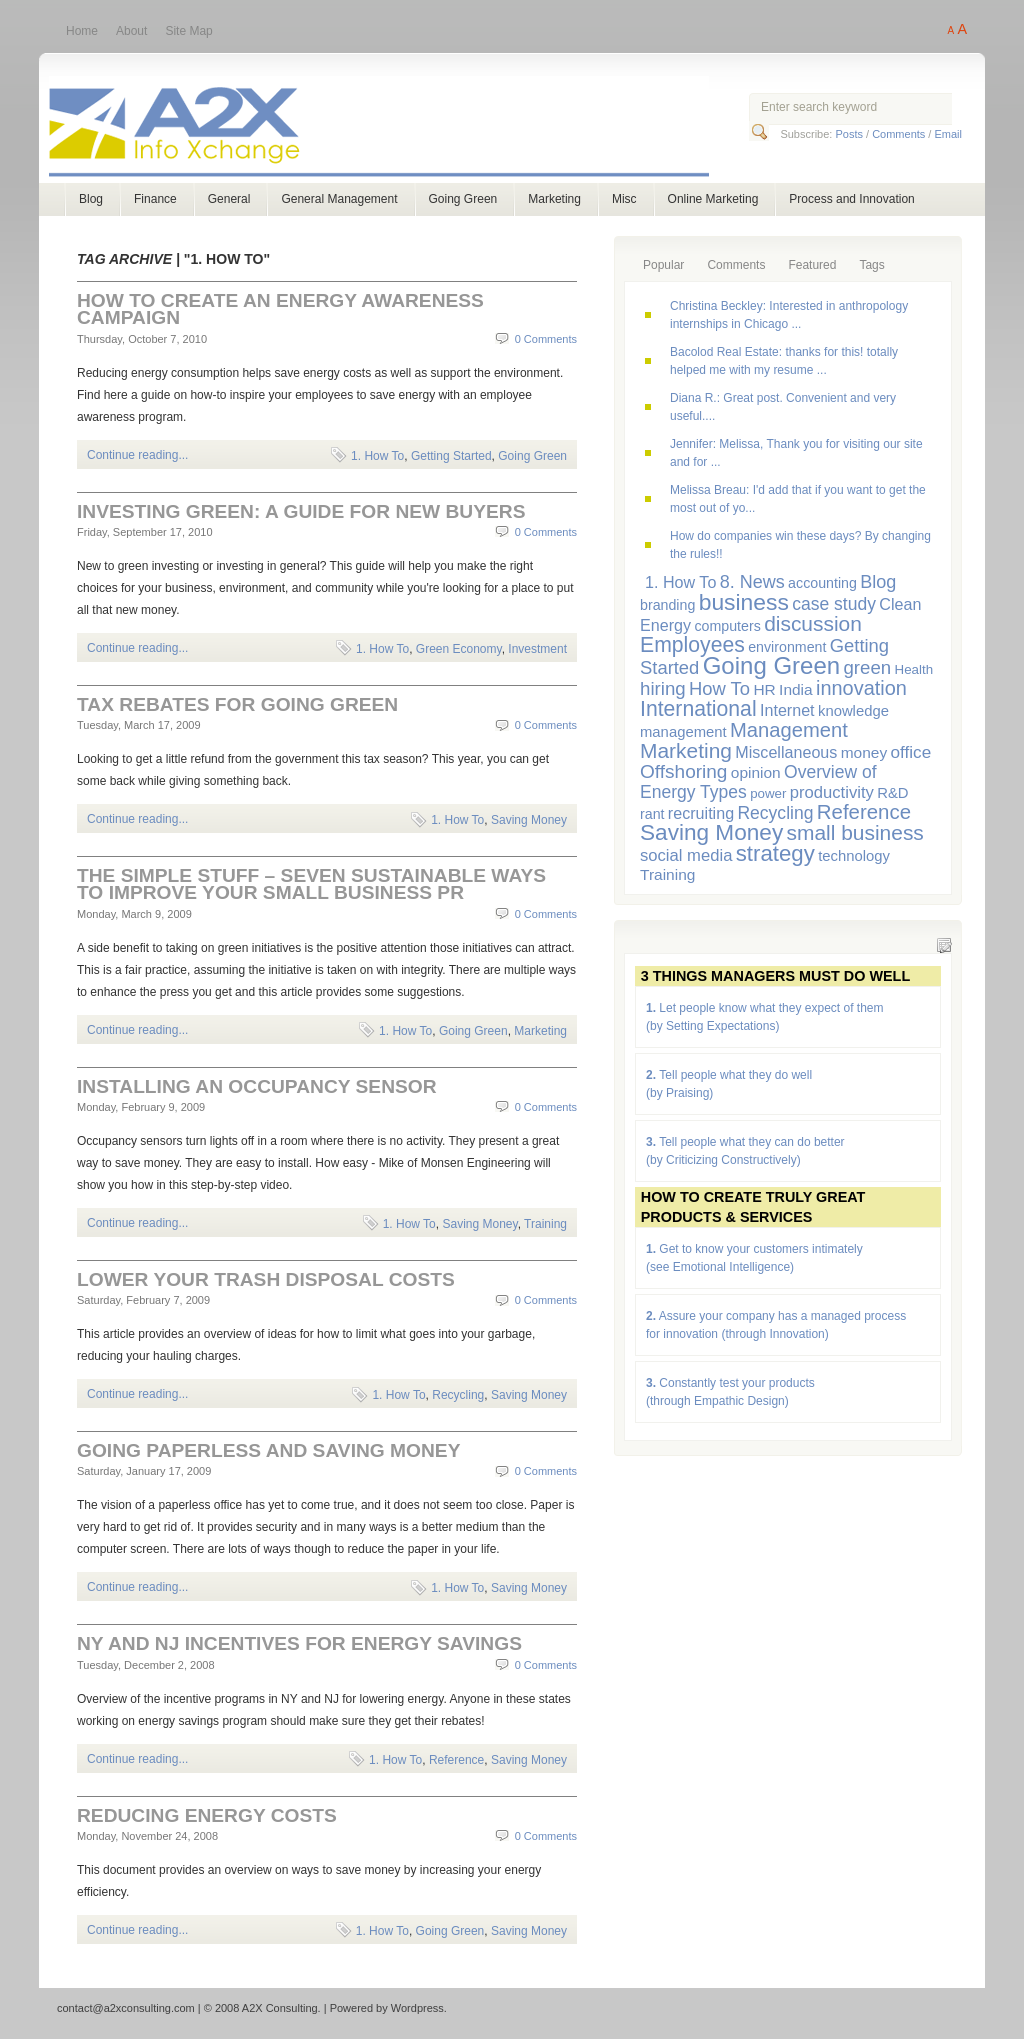 This screenshot has height=2039, width=1024. I want to click on 1. How To [1. How To (9 items)], so click(680, 582).